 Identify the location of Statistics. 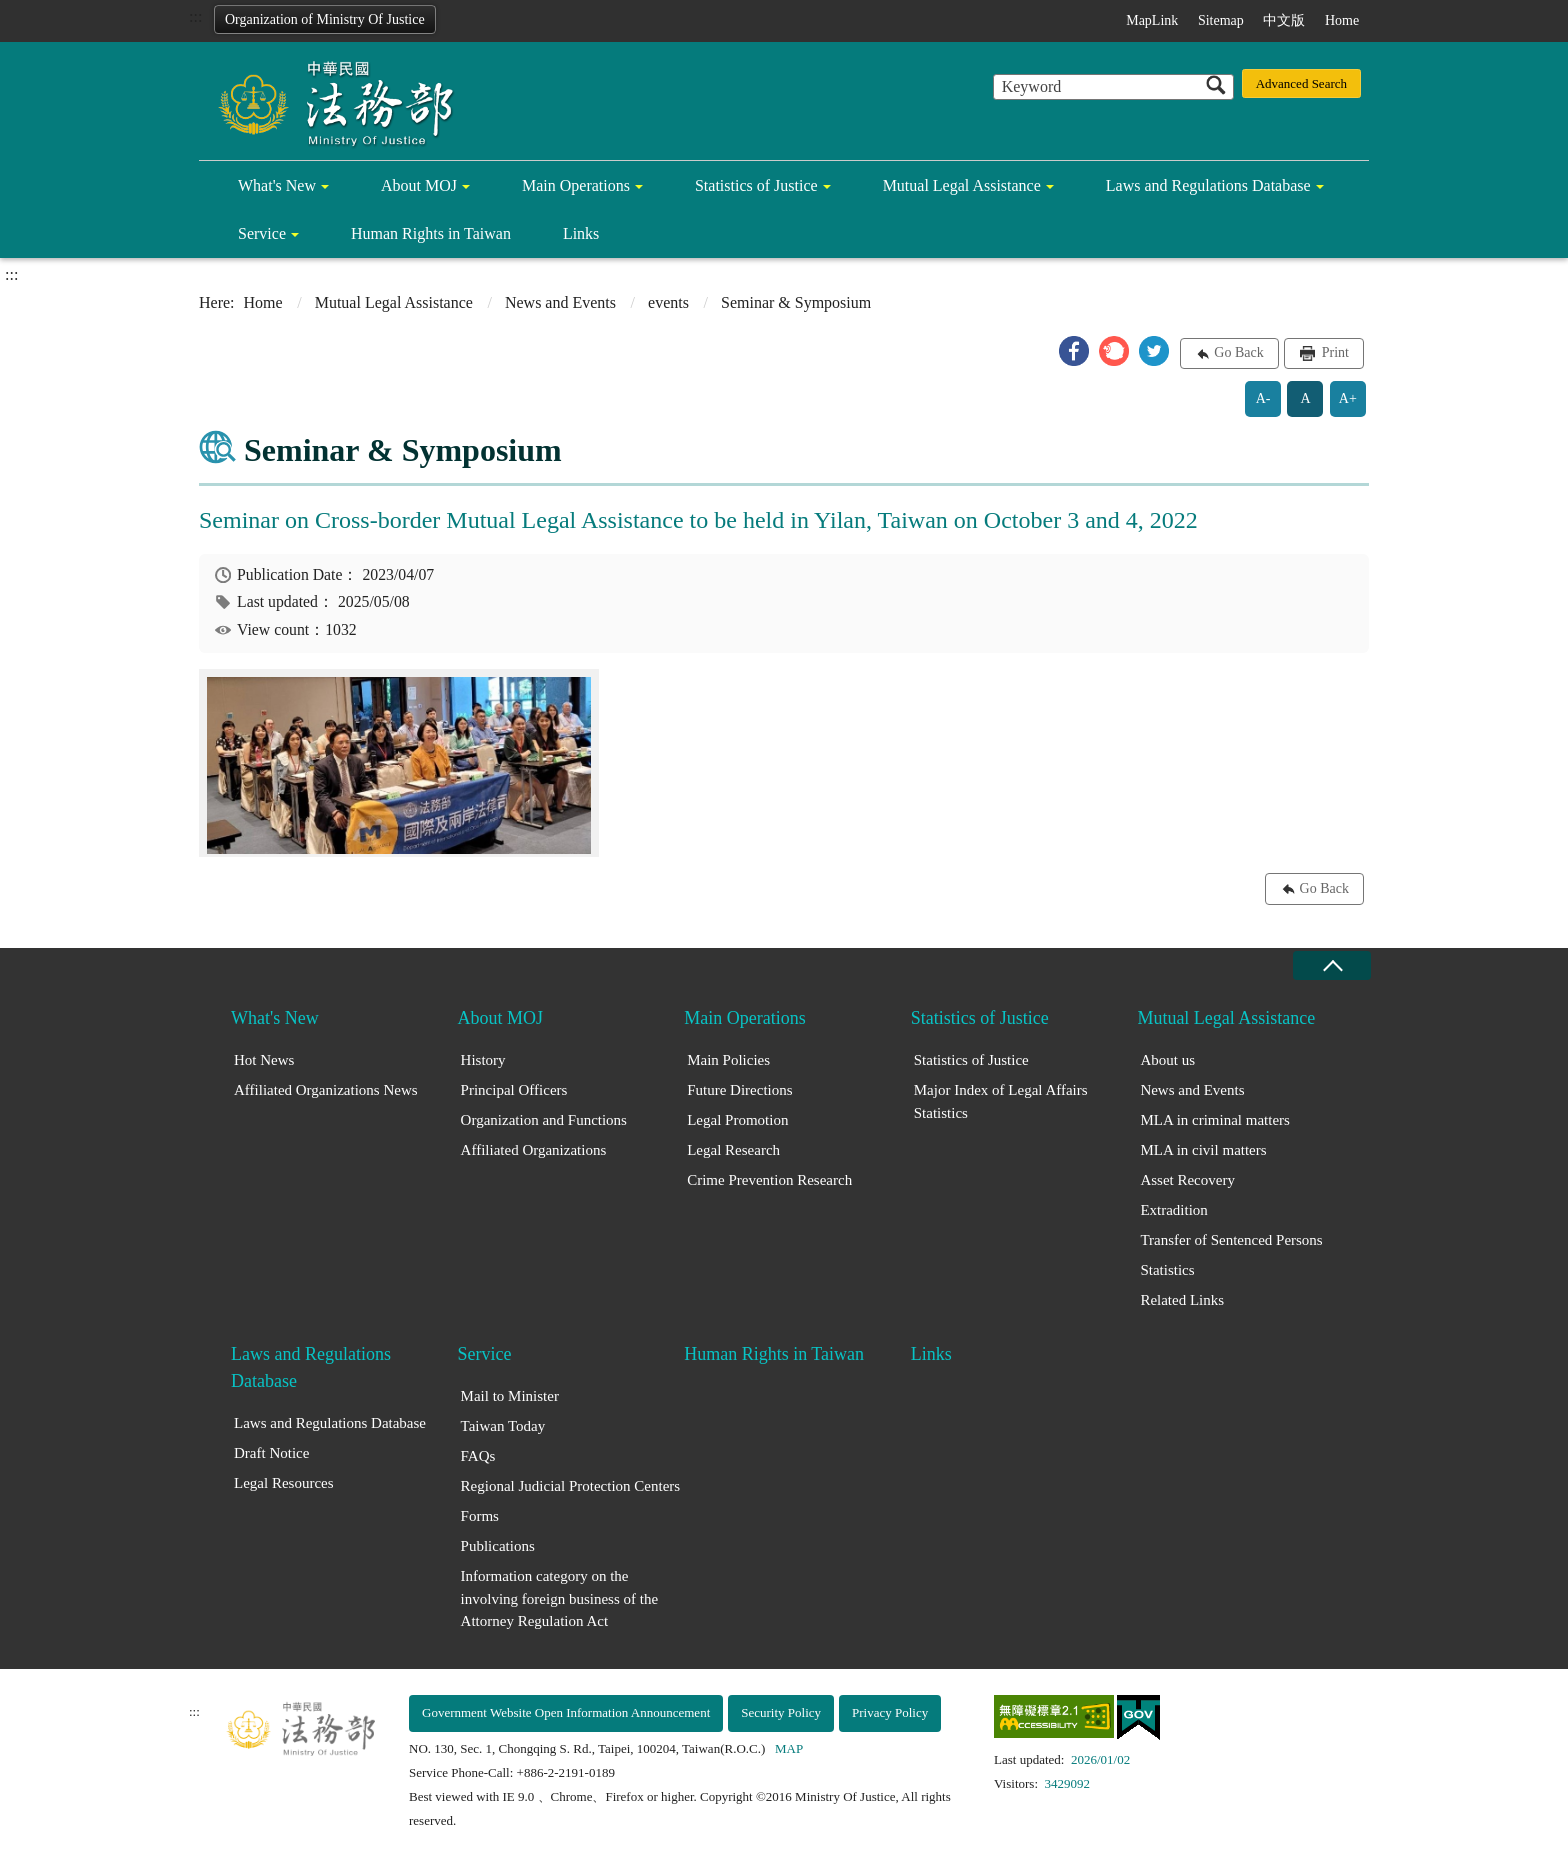
(1167, 1270).